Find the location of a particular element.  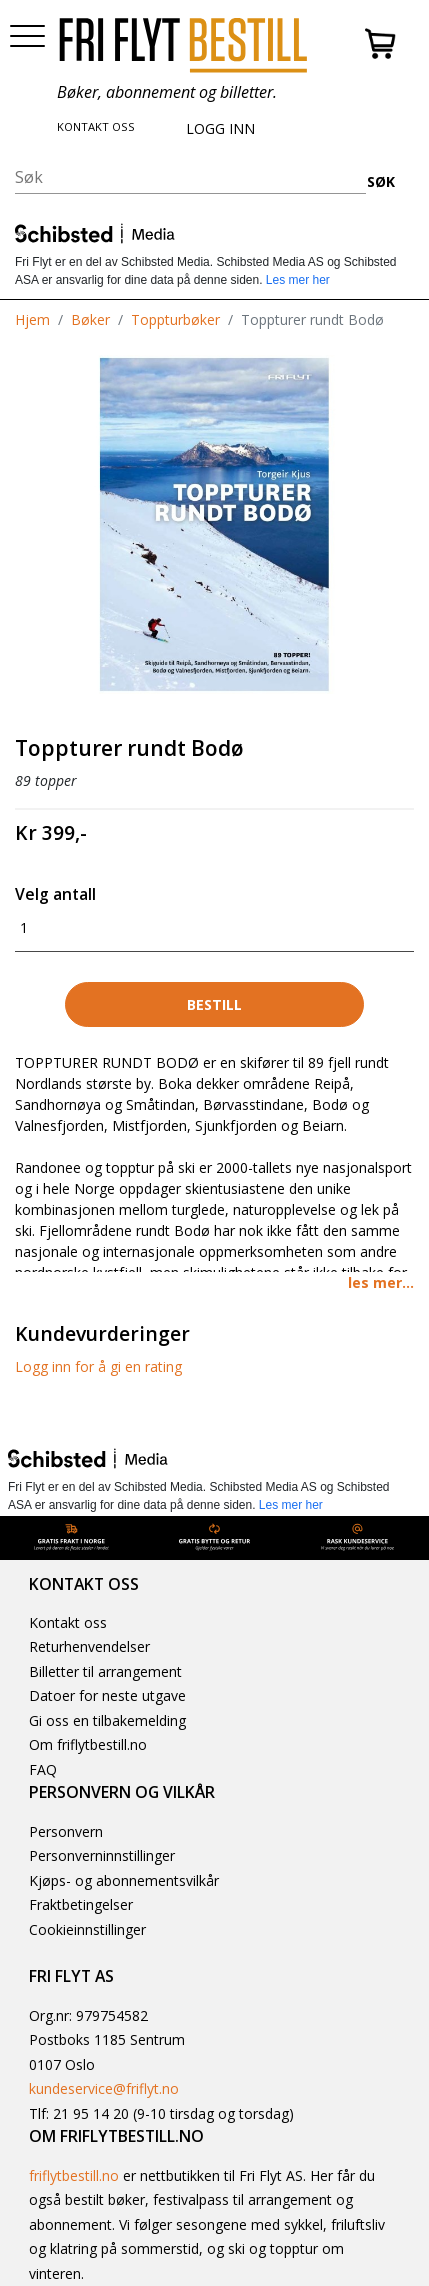

Billetter til arrangement is located at coordinates (105, 1671).